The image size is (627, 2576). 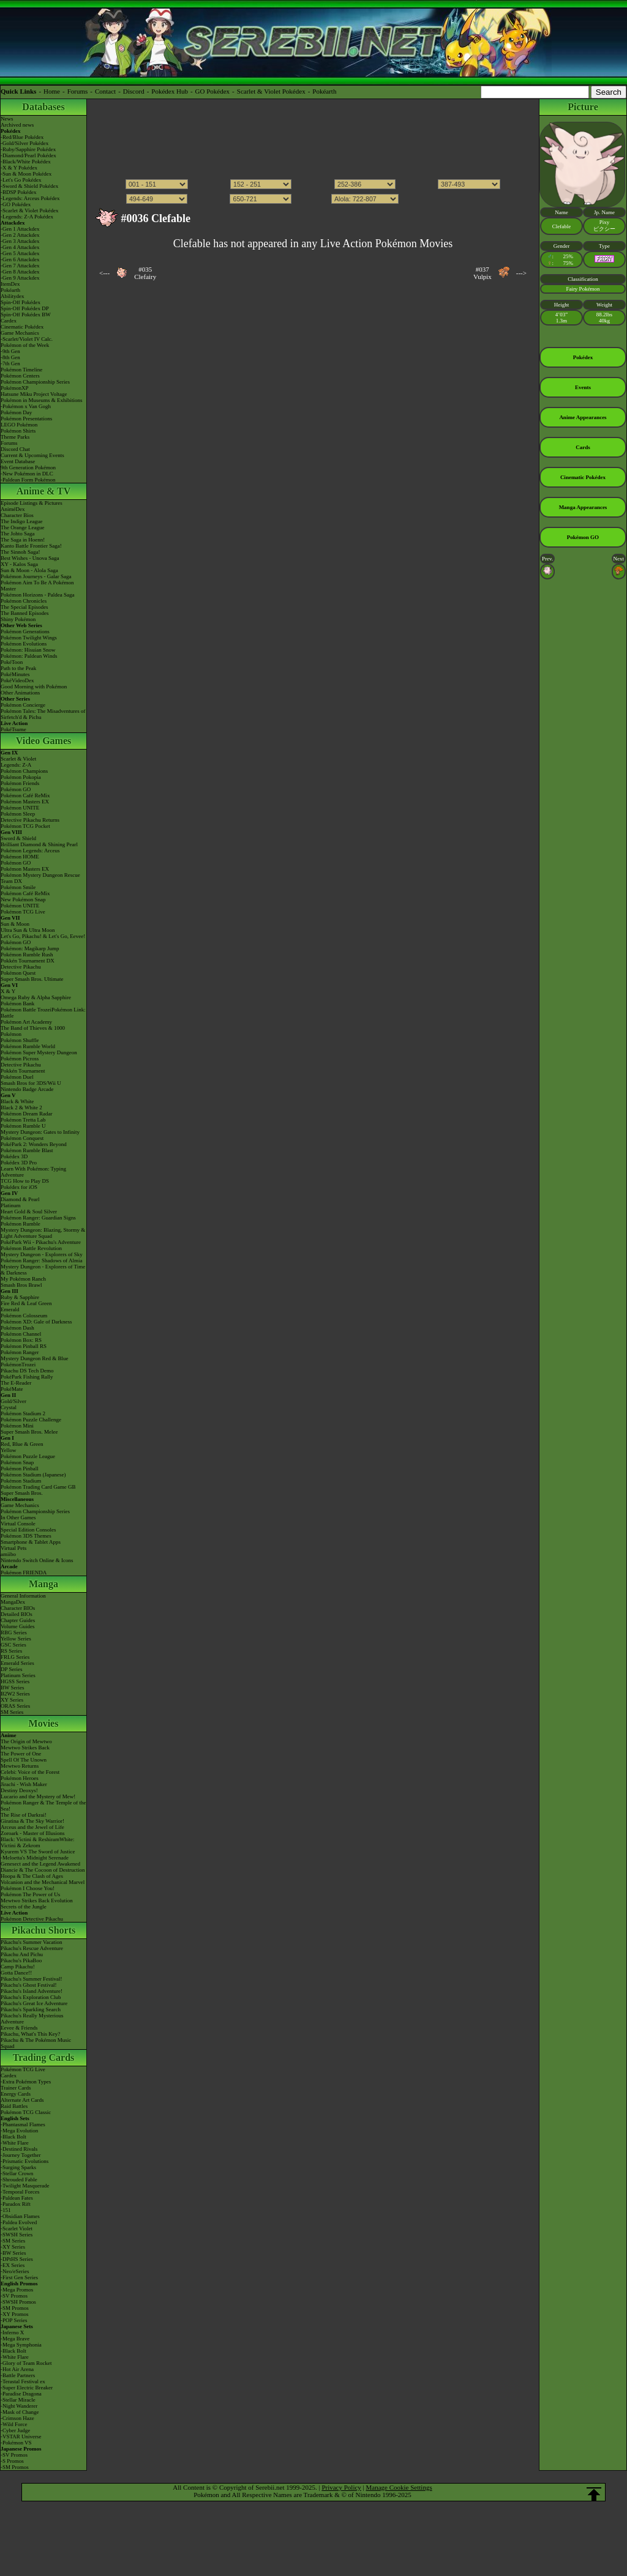 I want to click on Energy Cards, so click(x=16, y=2094).